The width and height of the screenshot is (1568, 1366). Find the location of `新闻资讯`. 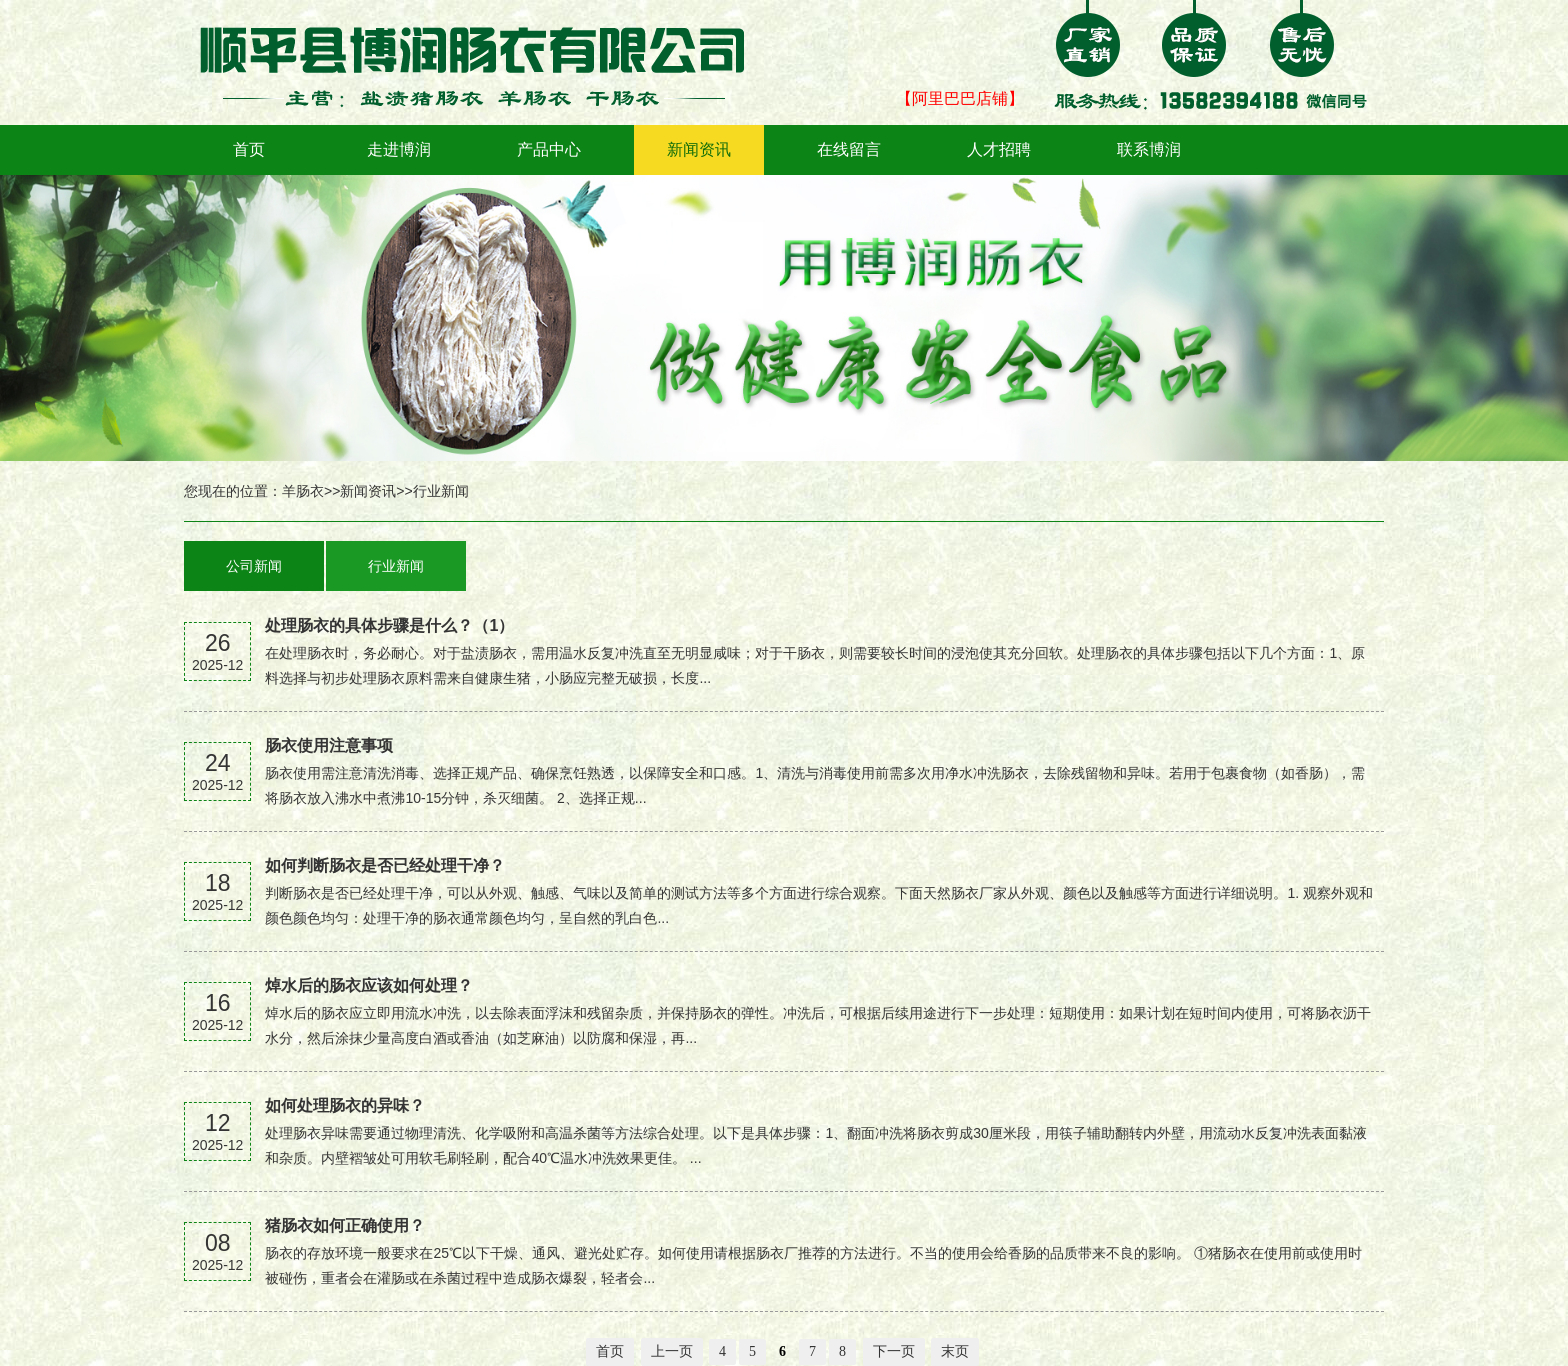

新闻资讯 is located at coordinates (699, 149).